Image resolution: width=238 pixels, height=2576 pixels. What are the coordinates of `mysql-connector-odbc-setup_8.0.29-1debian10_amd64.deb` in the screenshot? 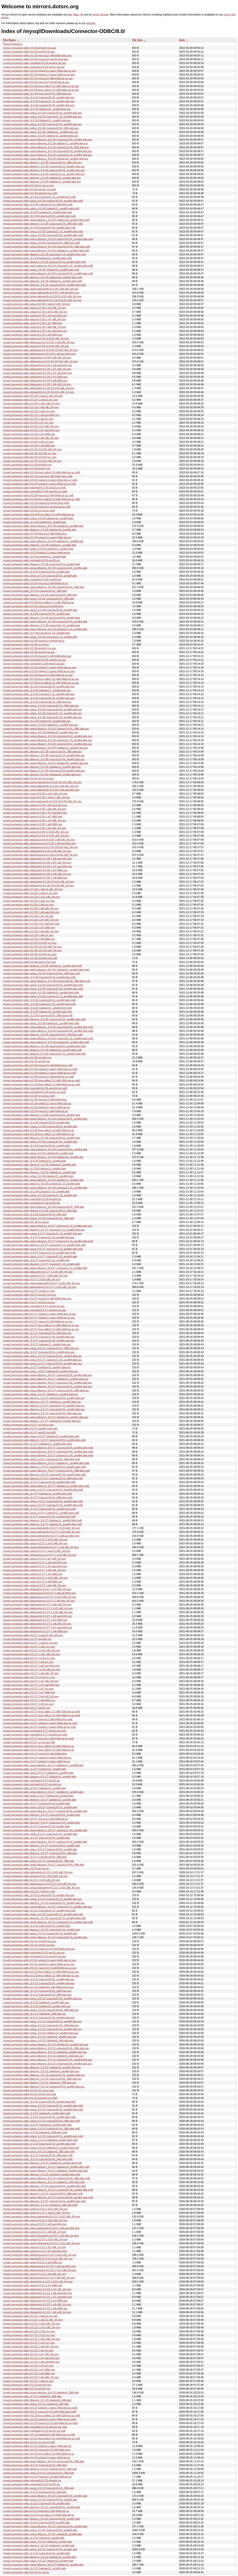 It's located at (38, 518).